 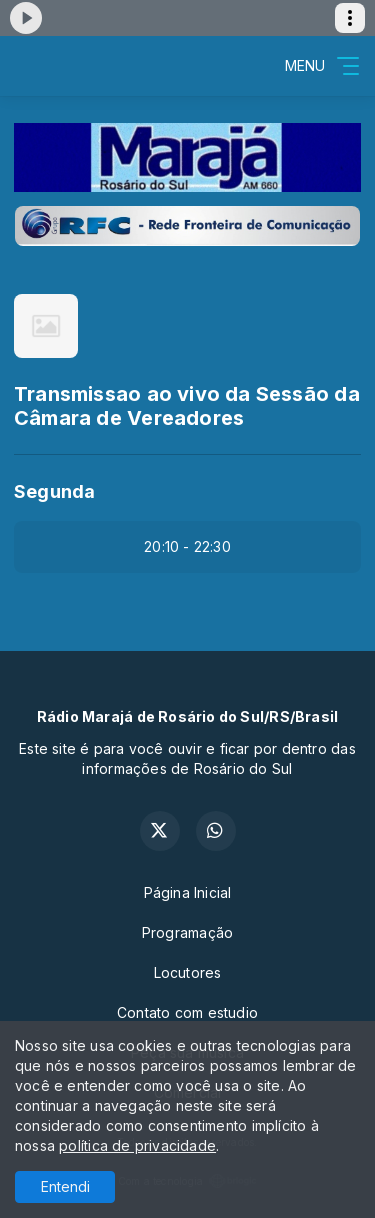 I want to click on Contato com estudio, so click(x=187, y=1012).